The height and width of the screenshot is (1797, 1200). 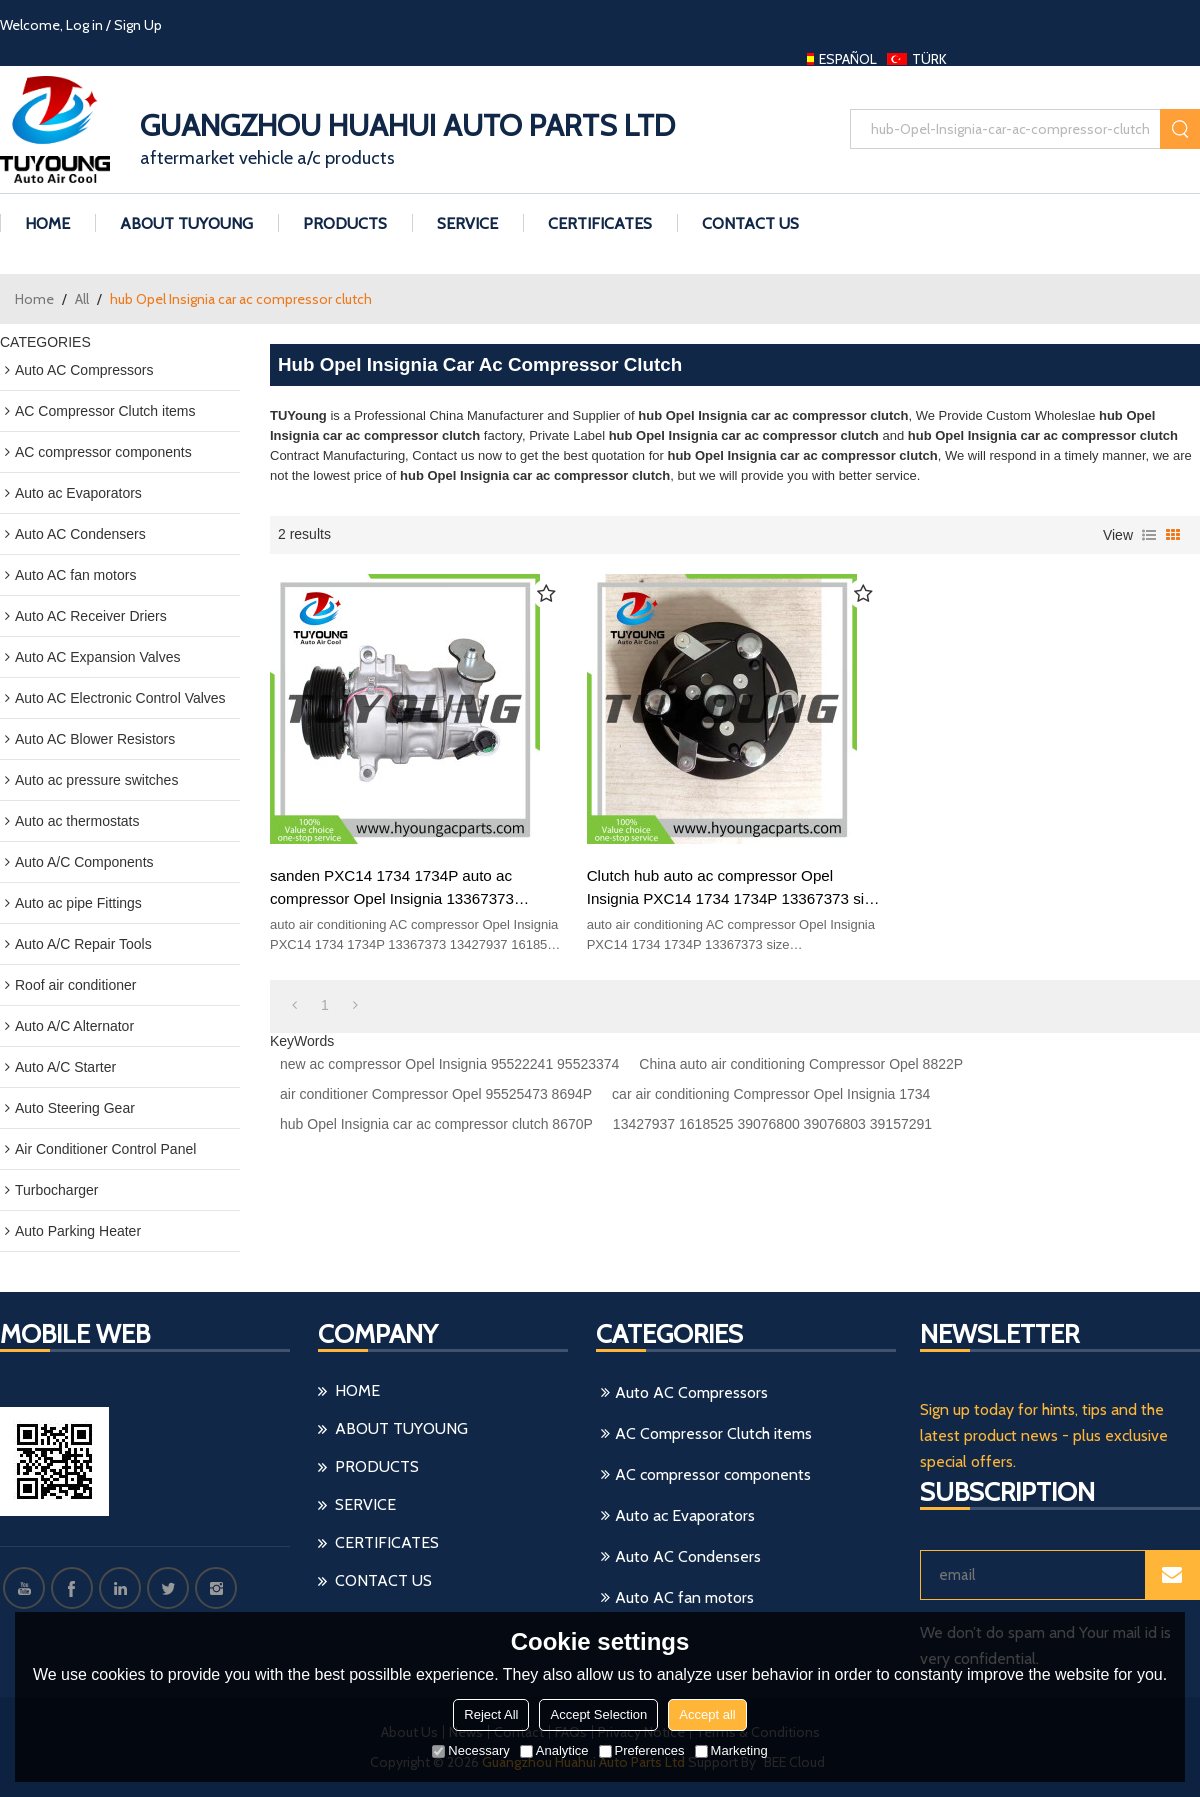 I want to click on ABOUT TUYoung, so click(x=186, y=223).